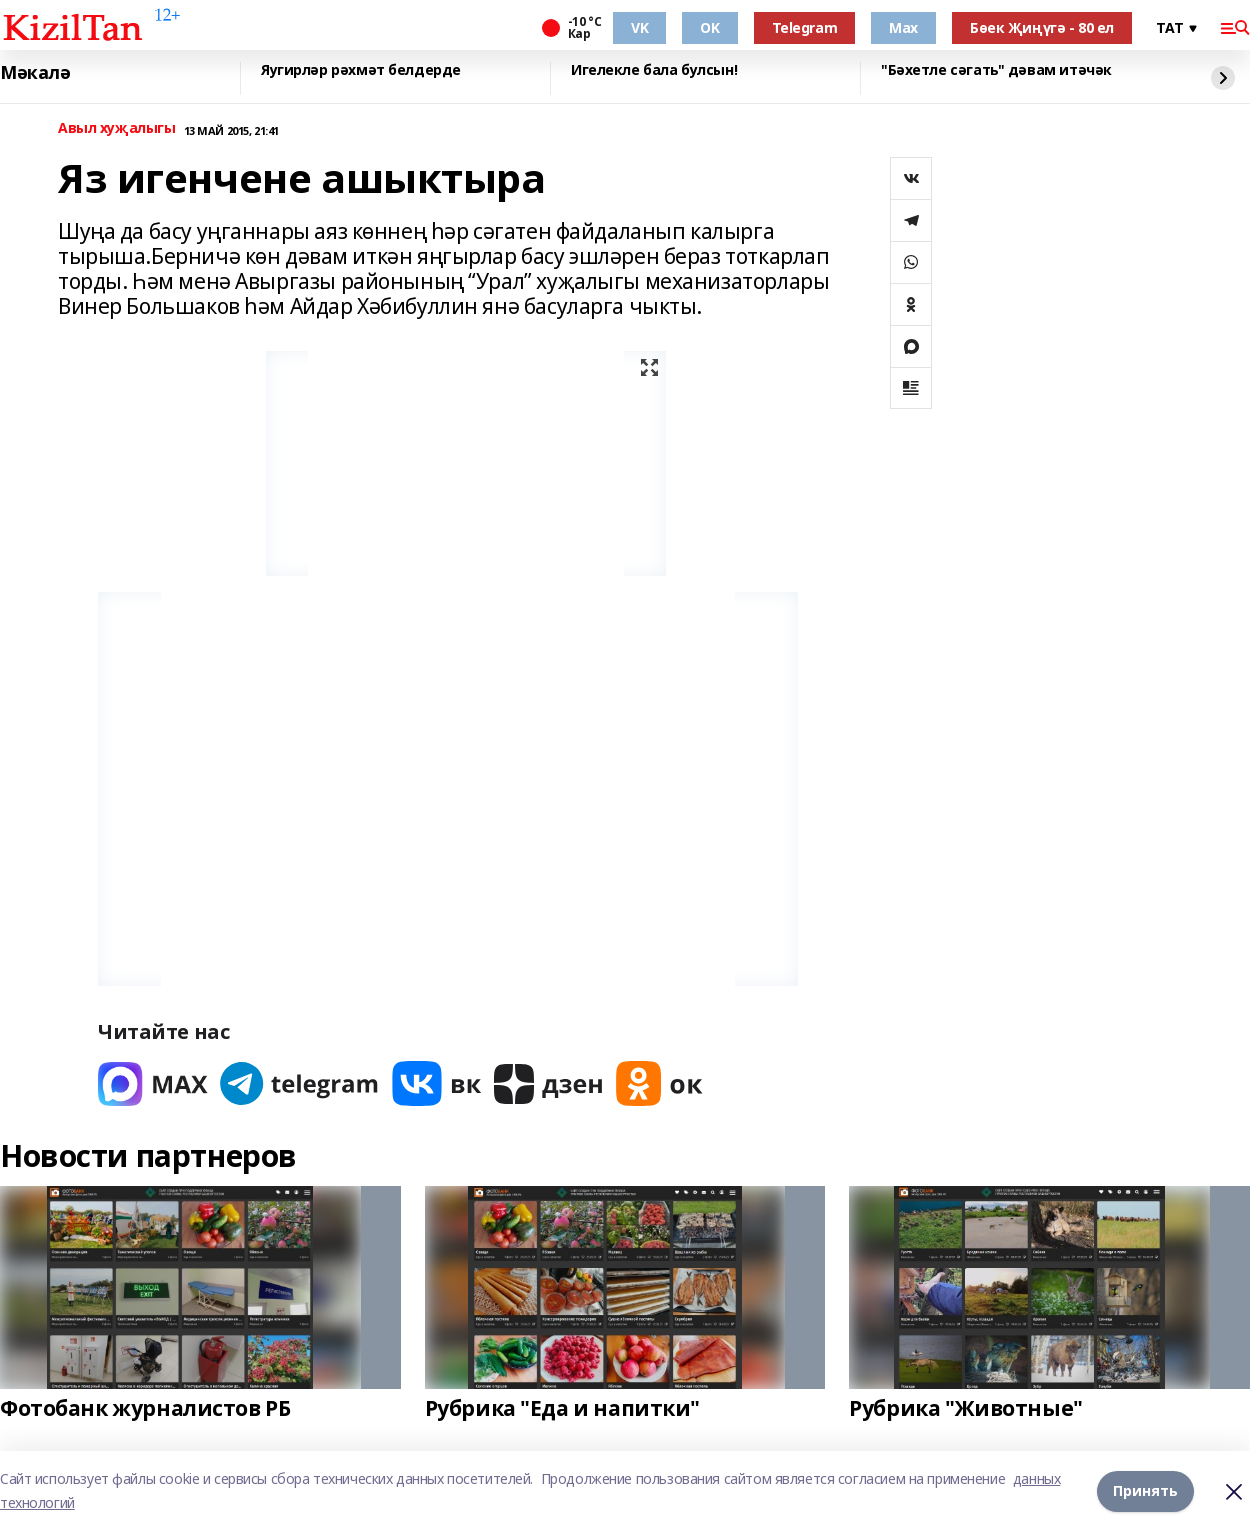 The height and width of the screenshot is (1531, 1250). Describe the element at coordinates (805, 27) in the screenshot. I see `Telegram` at that location.